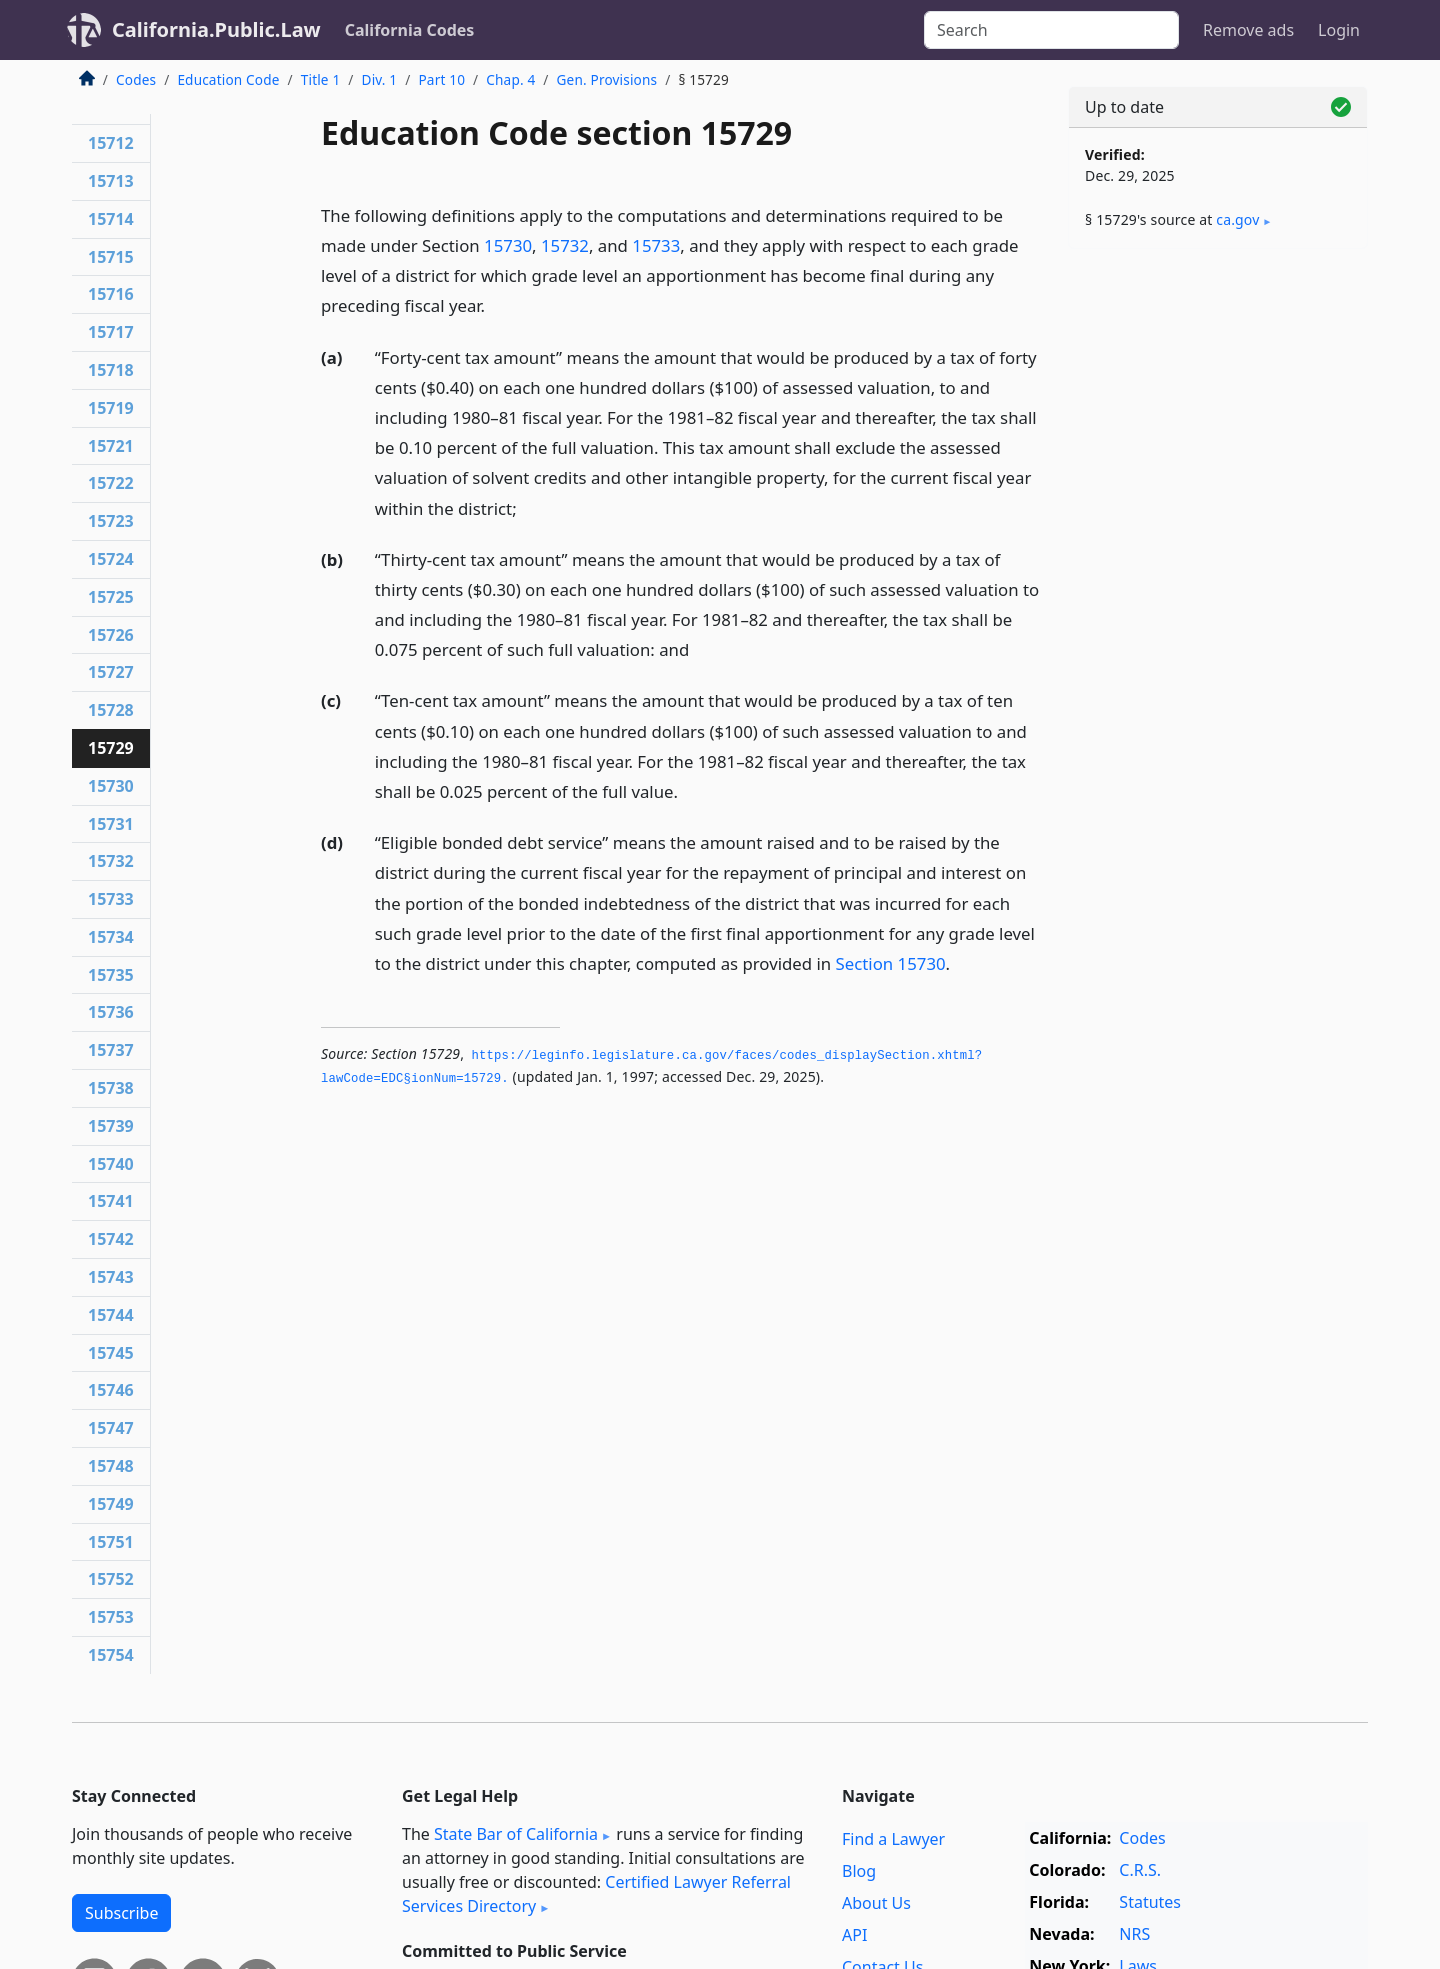  What do you see at coordinates (111, 559) in the screenshot?
I see `15724` at bounding box center [111, 559].